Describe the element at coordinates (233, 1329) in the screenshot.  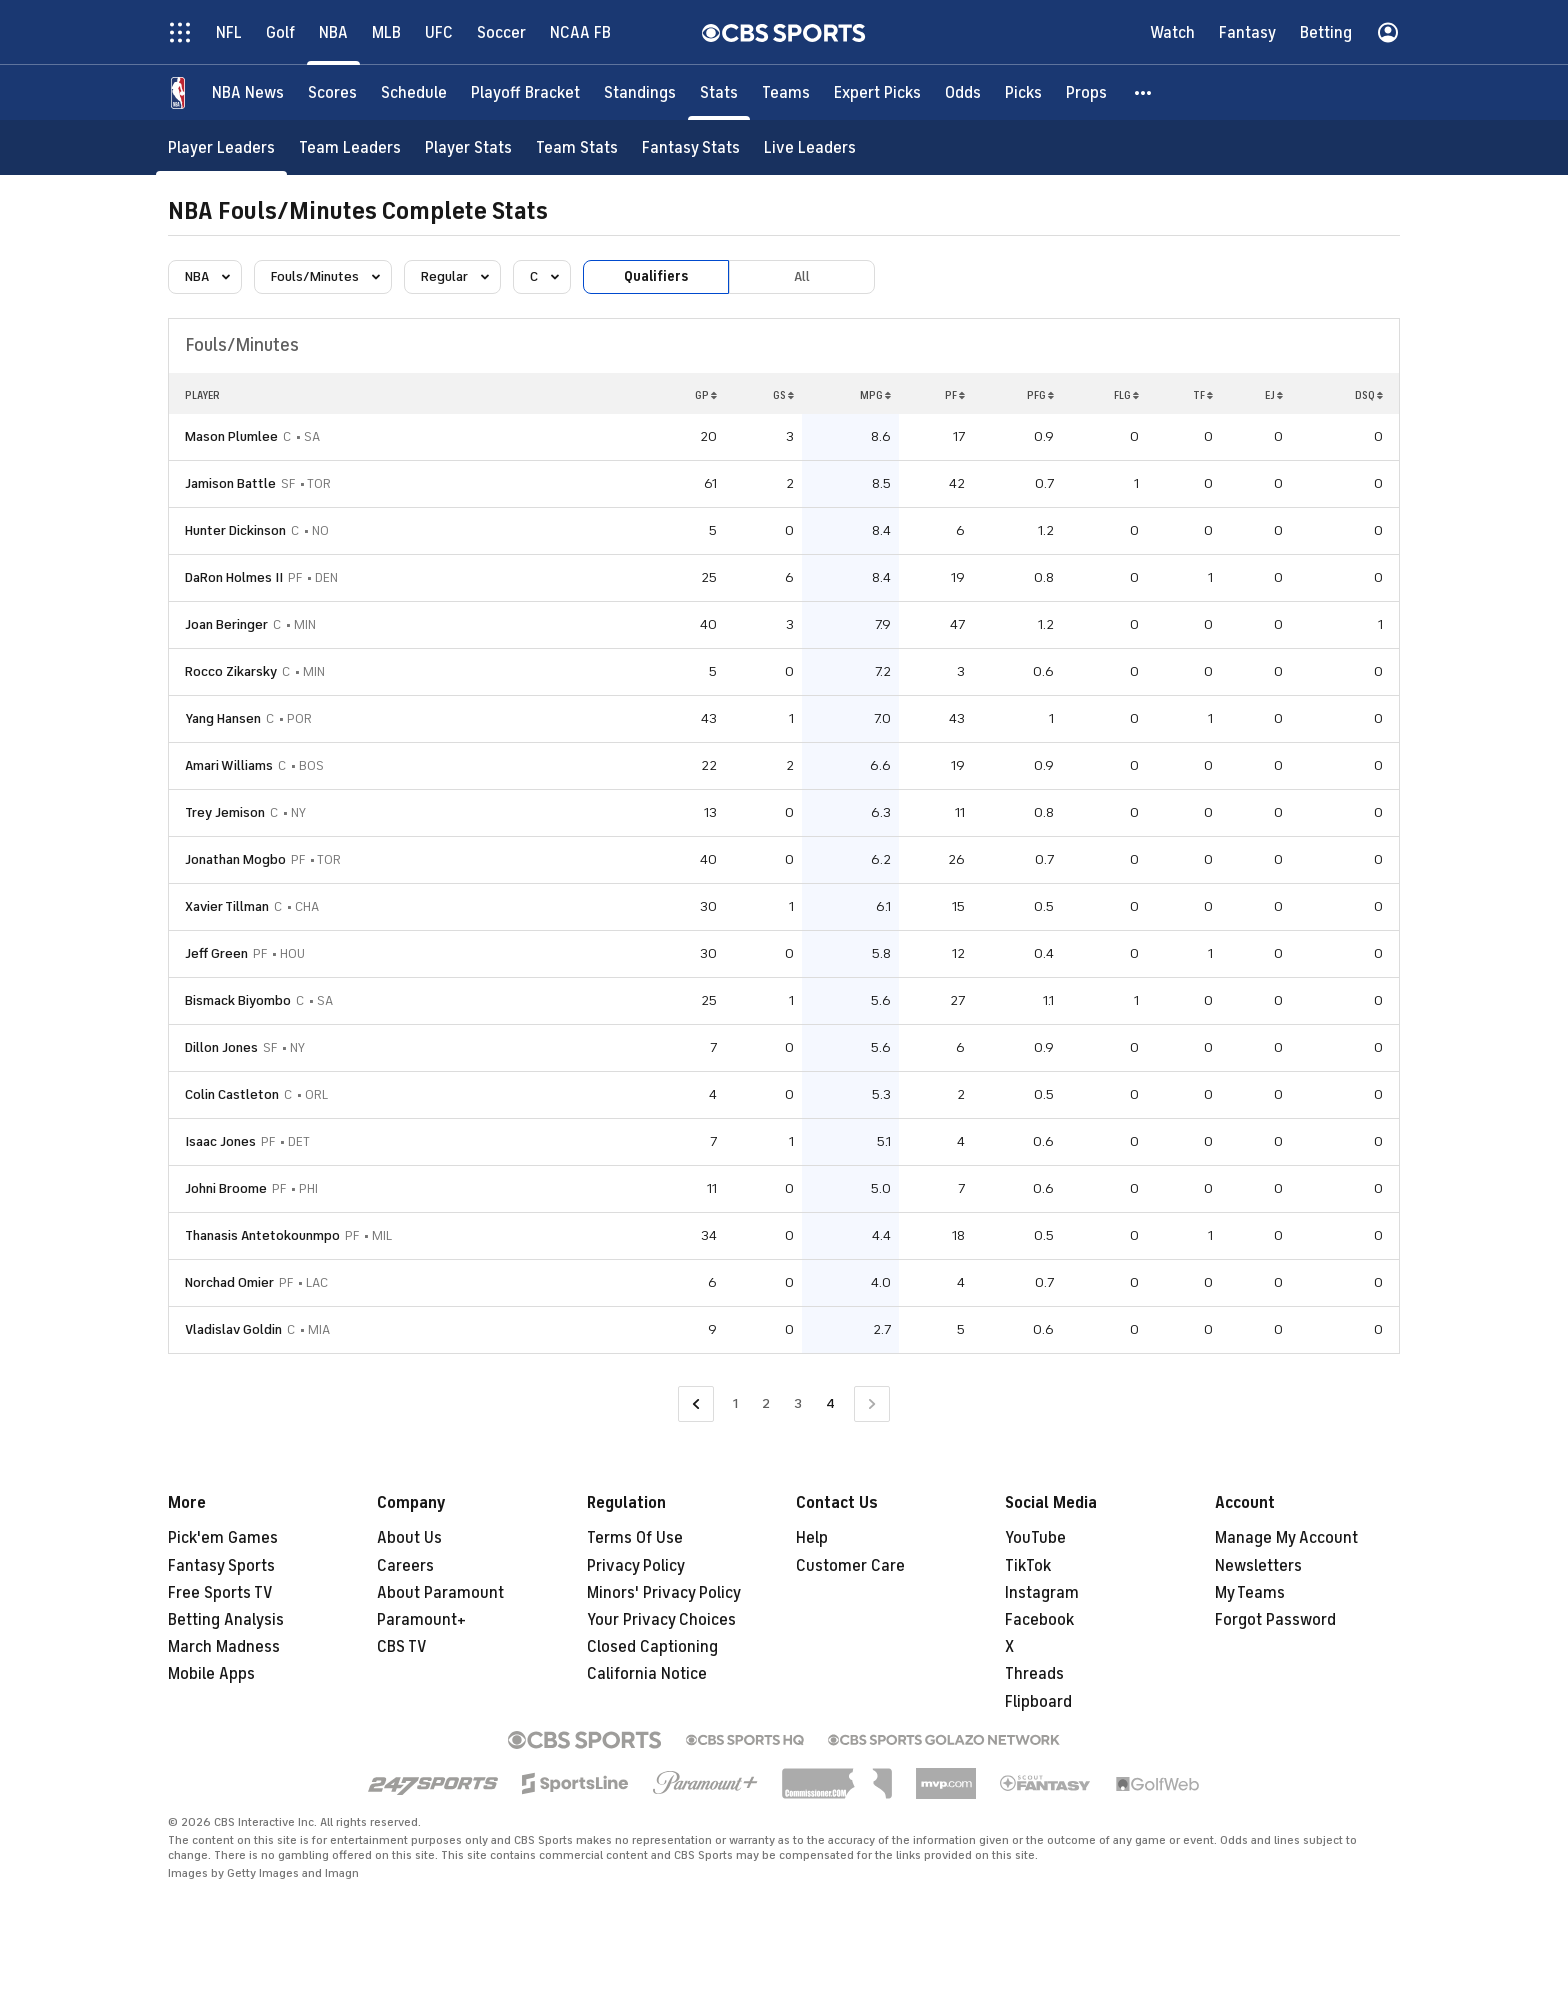
I see `Vladislav Goldin` at that location.